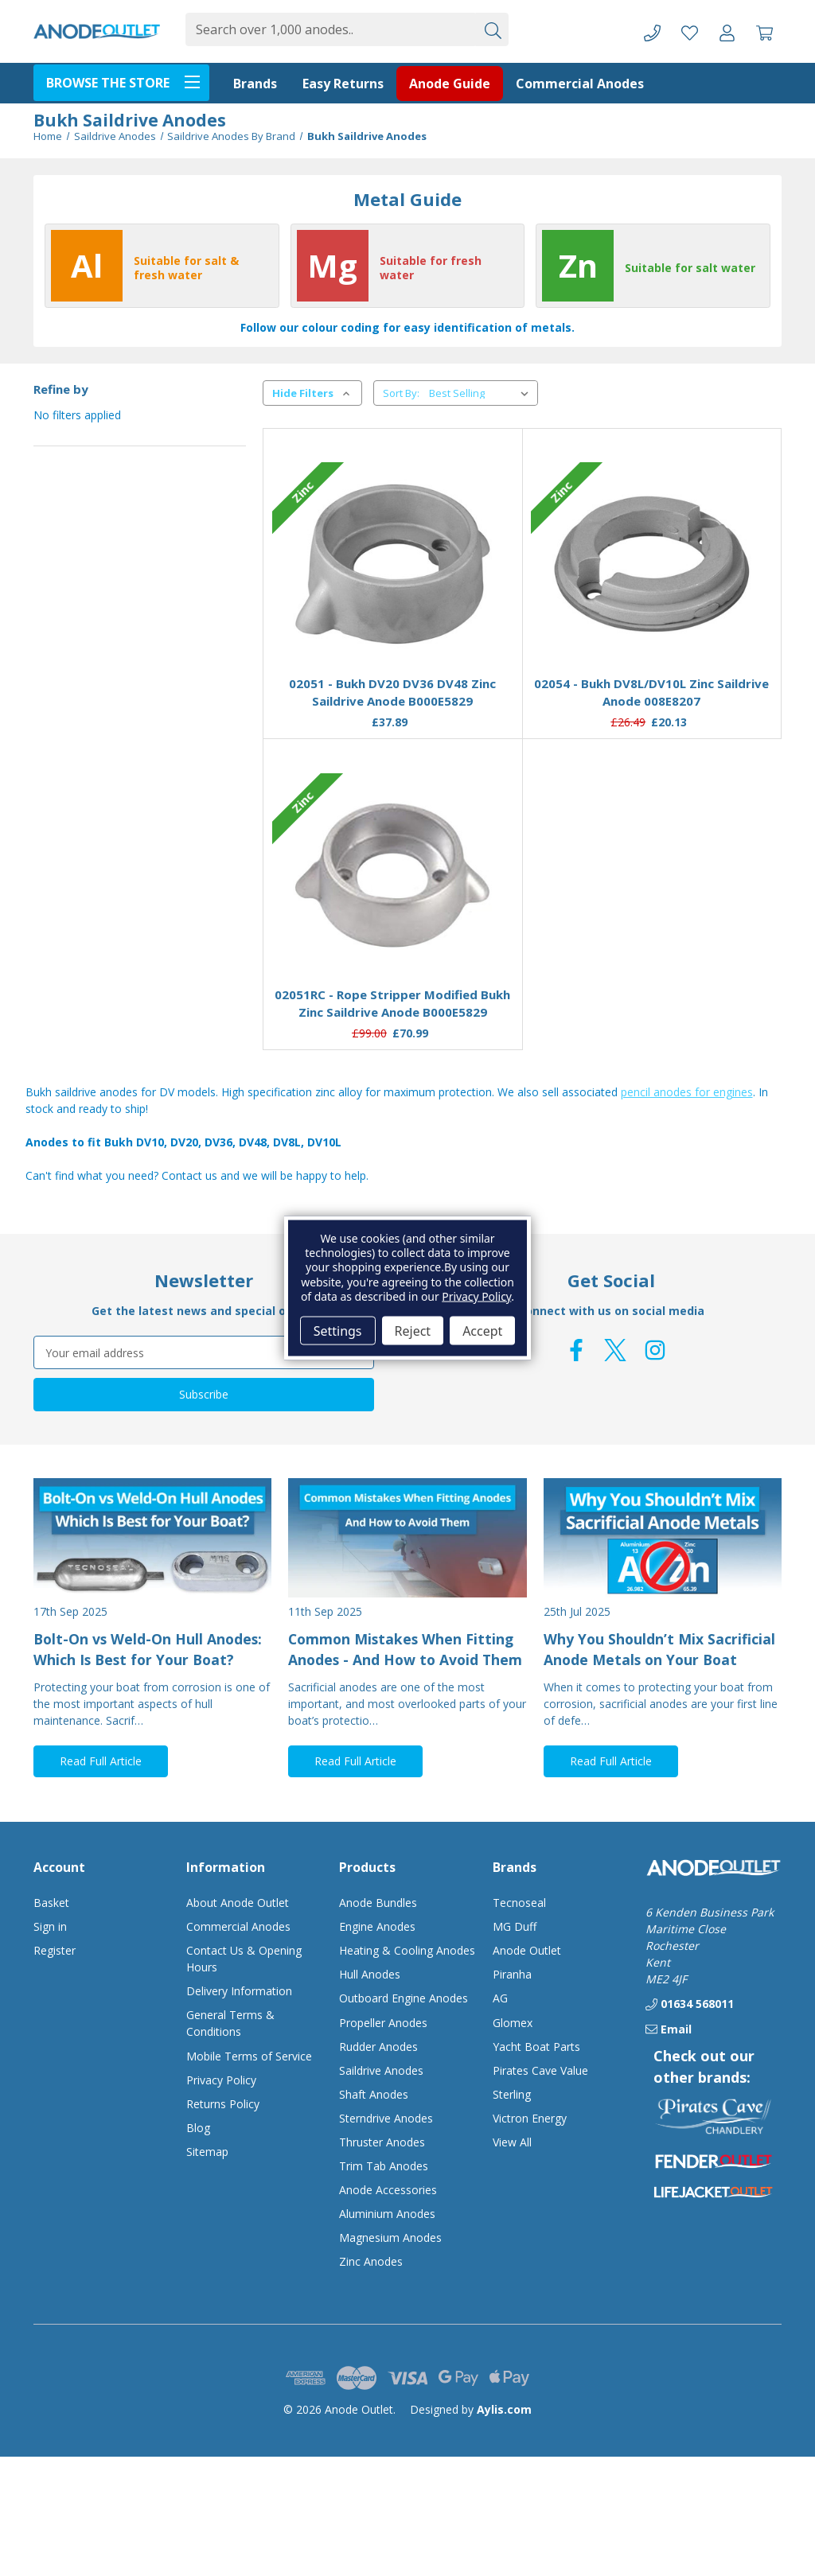 This screenshot has width=815, height=2576. What do you see at coordinates (383, 2022) in the screenshot?
I see `Propeller Anodes` at bounding box center [383, 2022].